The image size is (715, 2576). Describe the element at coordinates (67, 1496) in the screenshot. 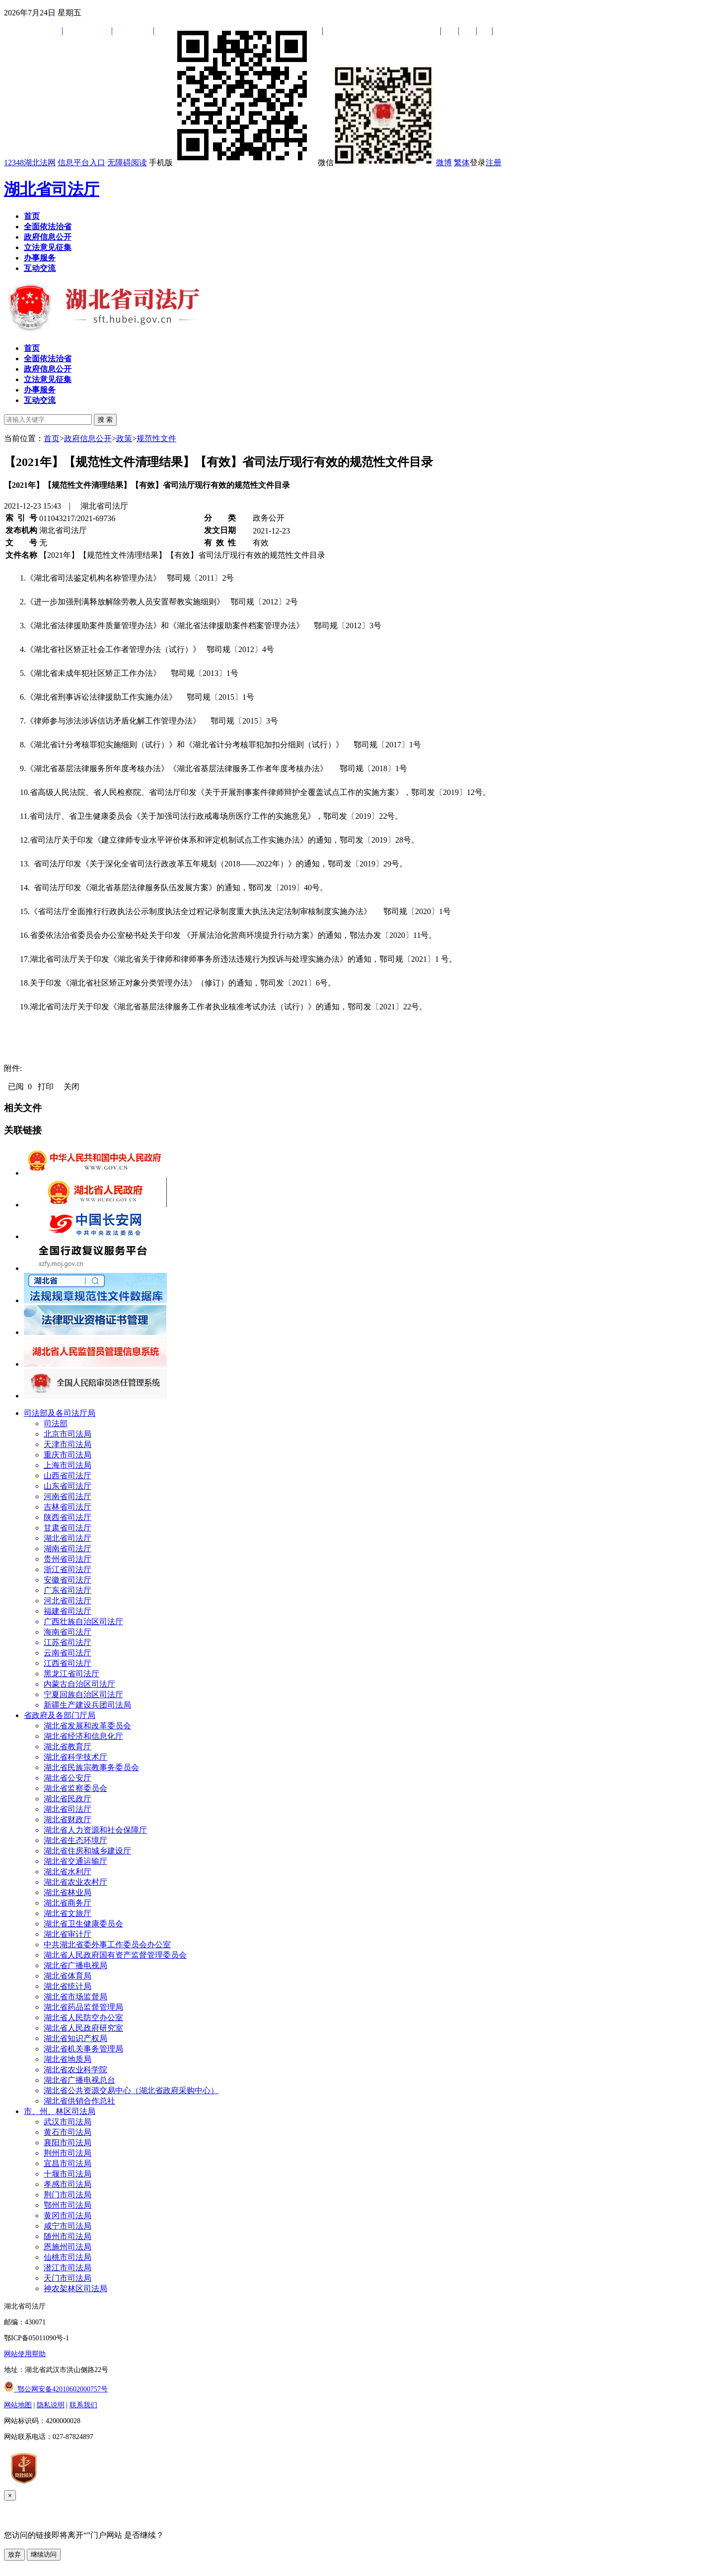

I see `河南省司法厅` at that location.